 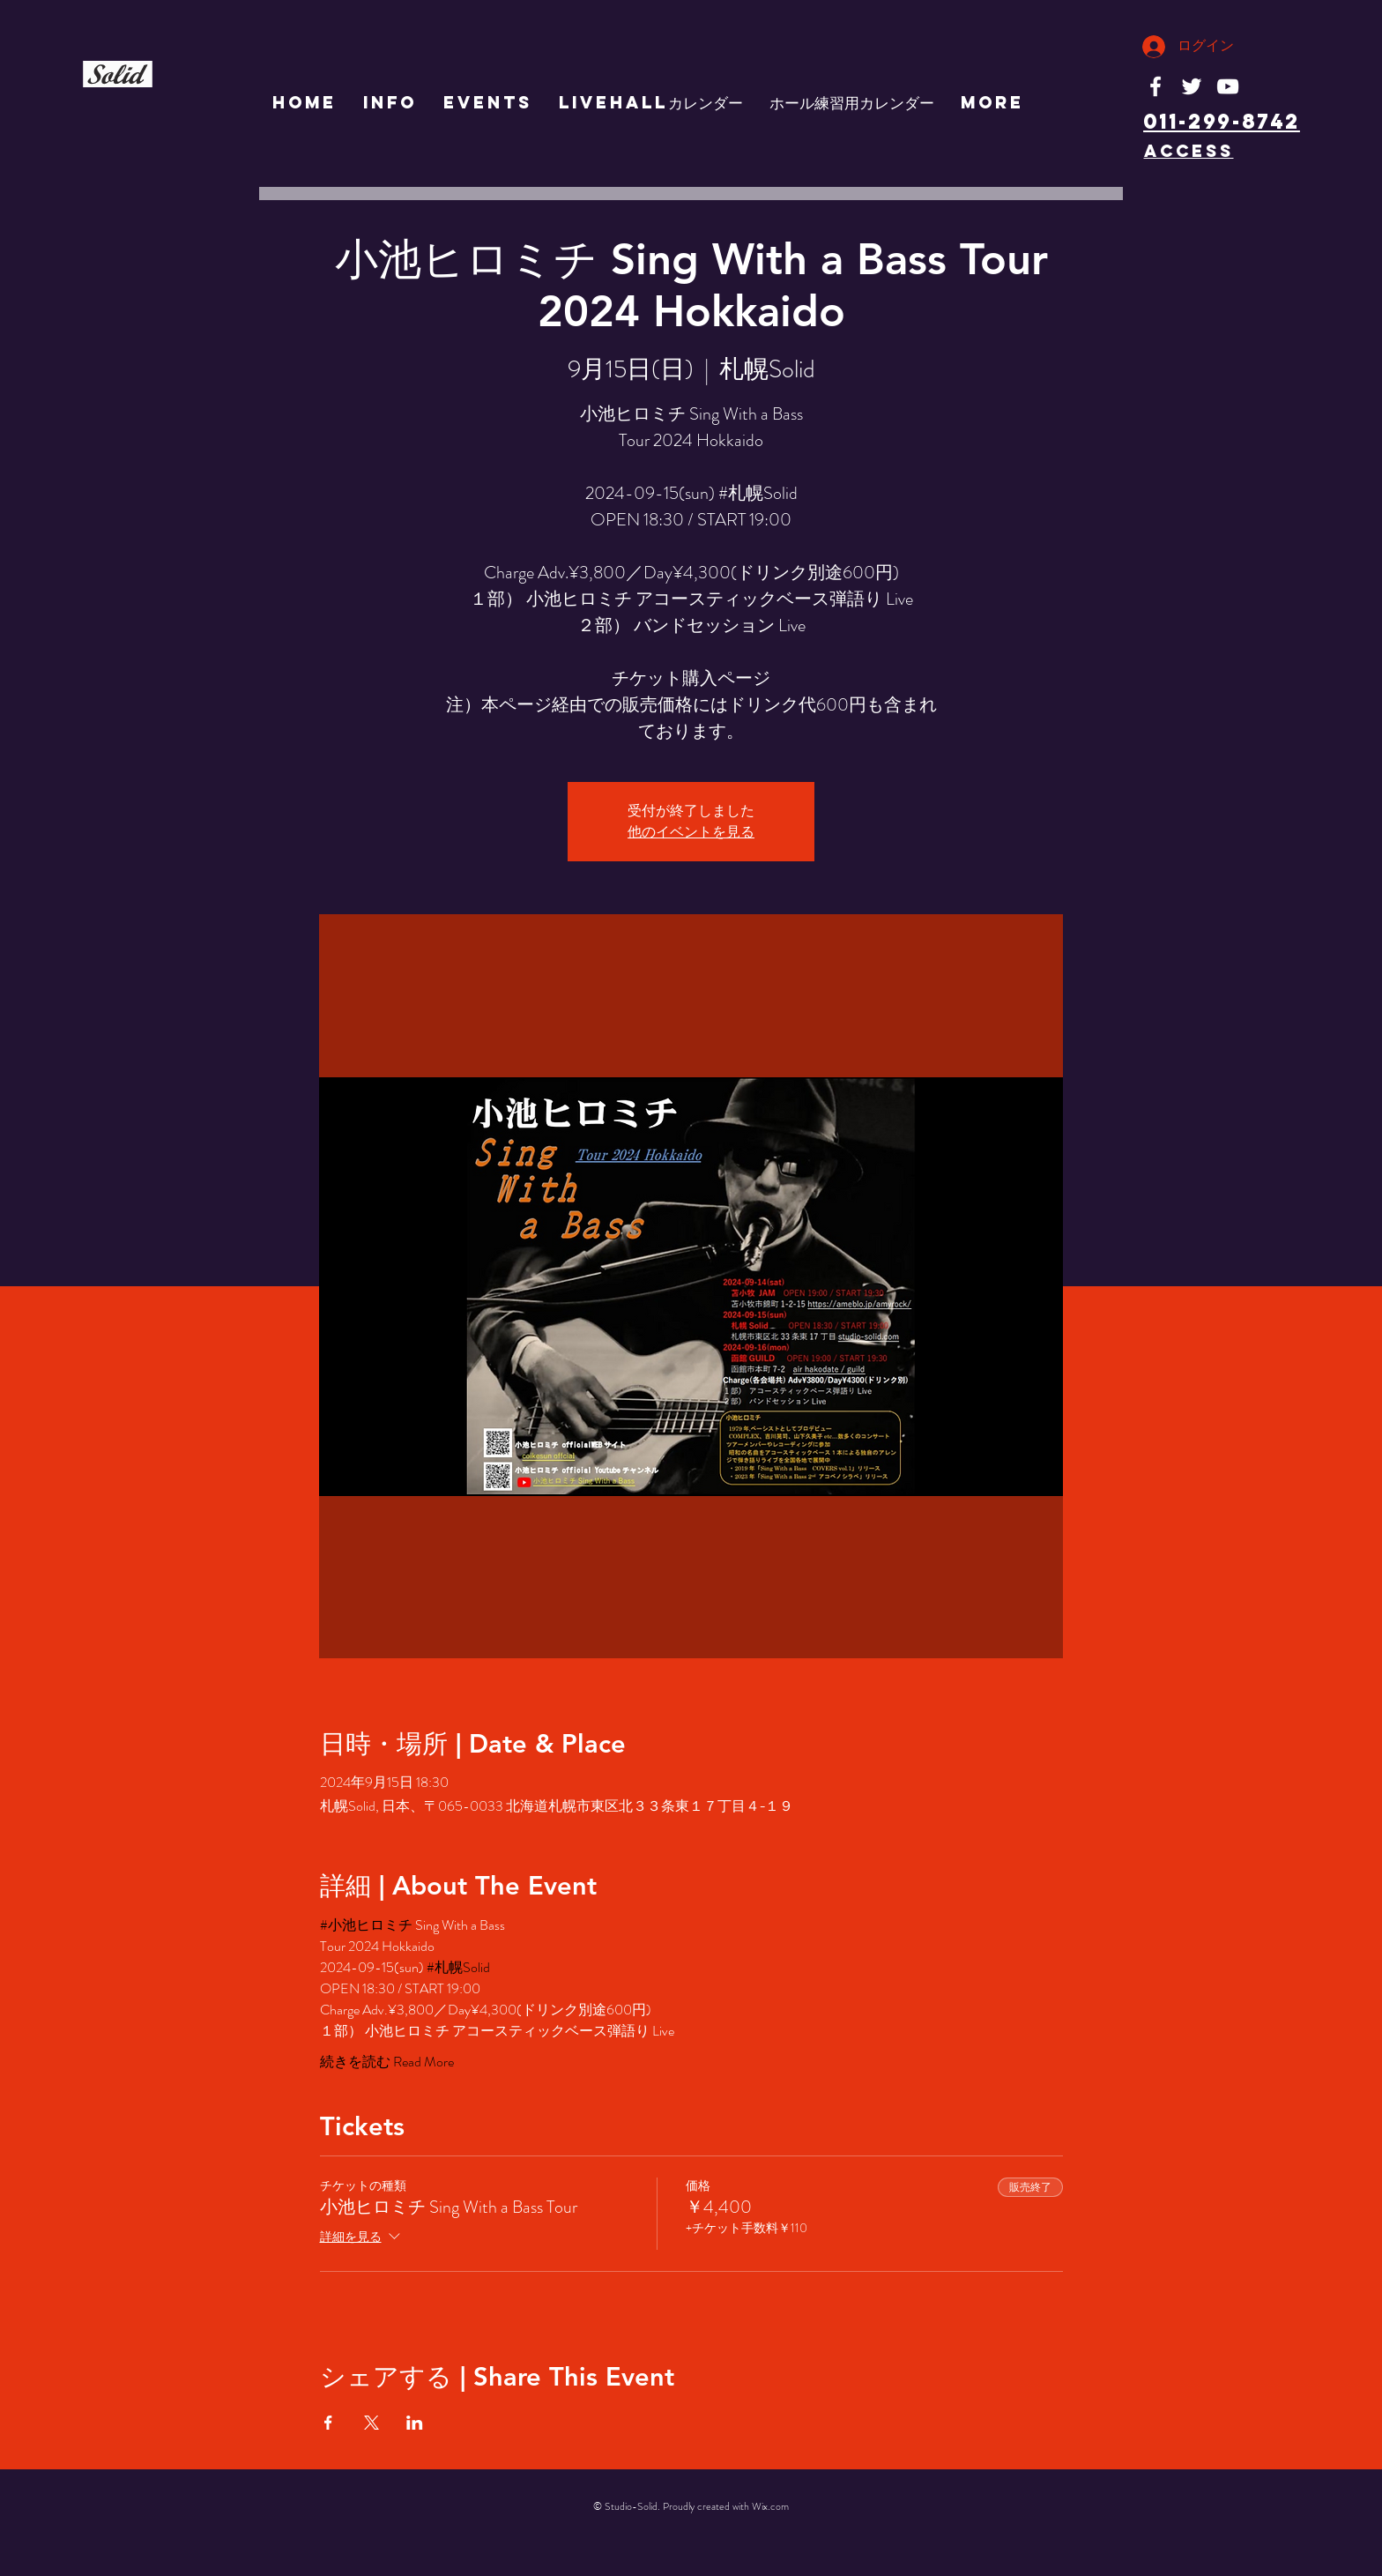 I want to click on Wix.com, so click(x=770, y=2506).